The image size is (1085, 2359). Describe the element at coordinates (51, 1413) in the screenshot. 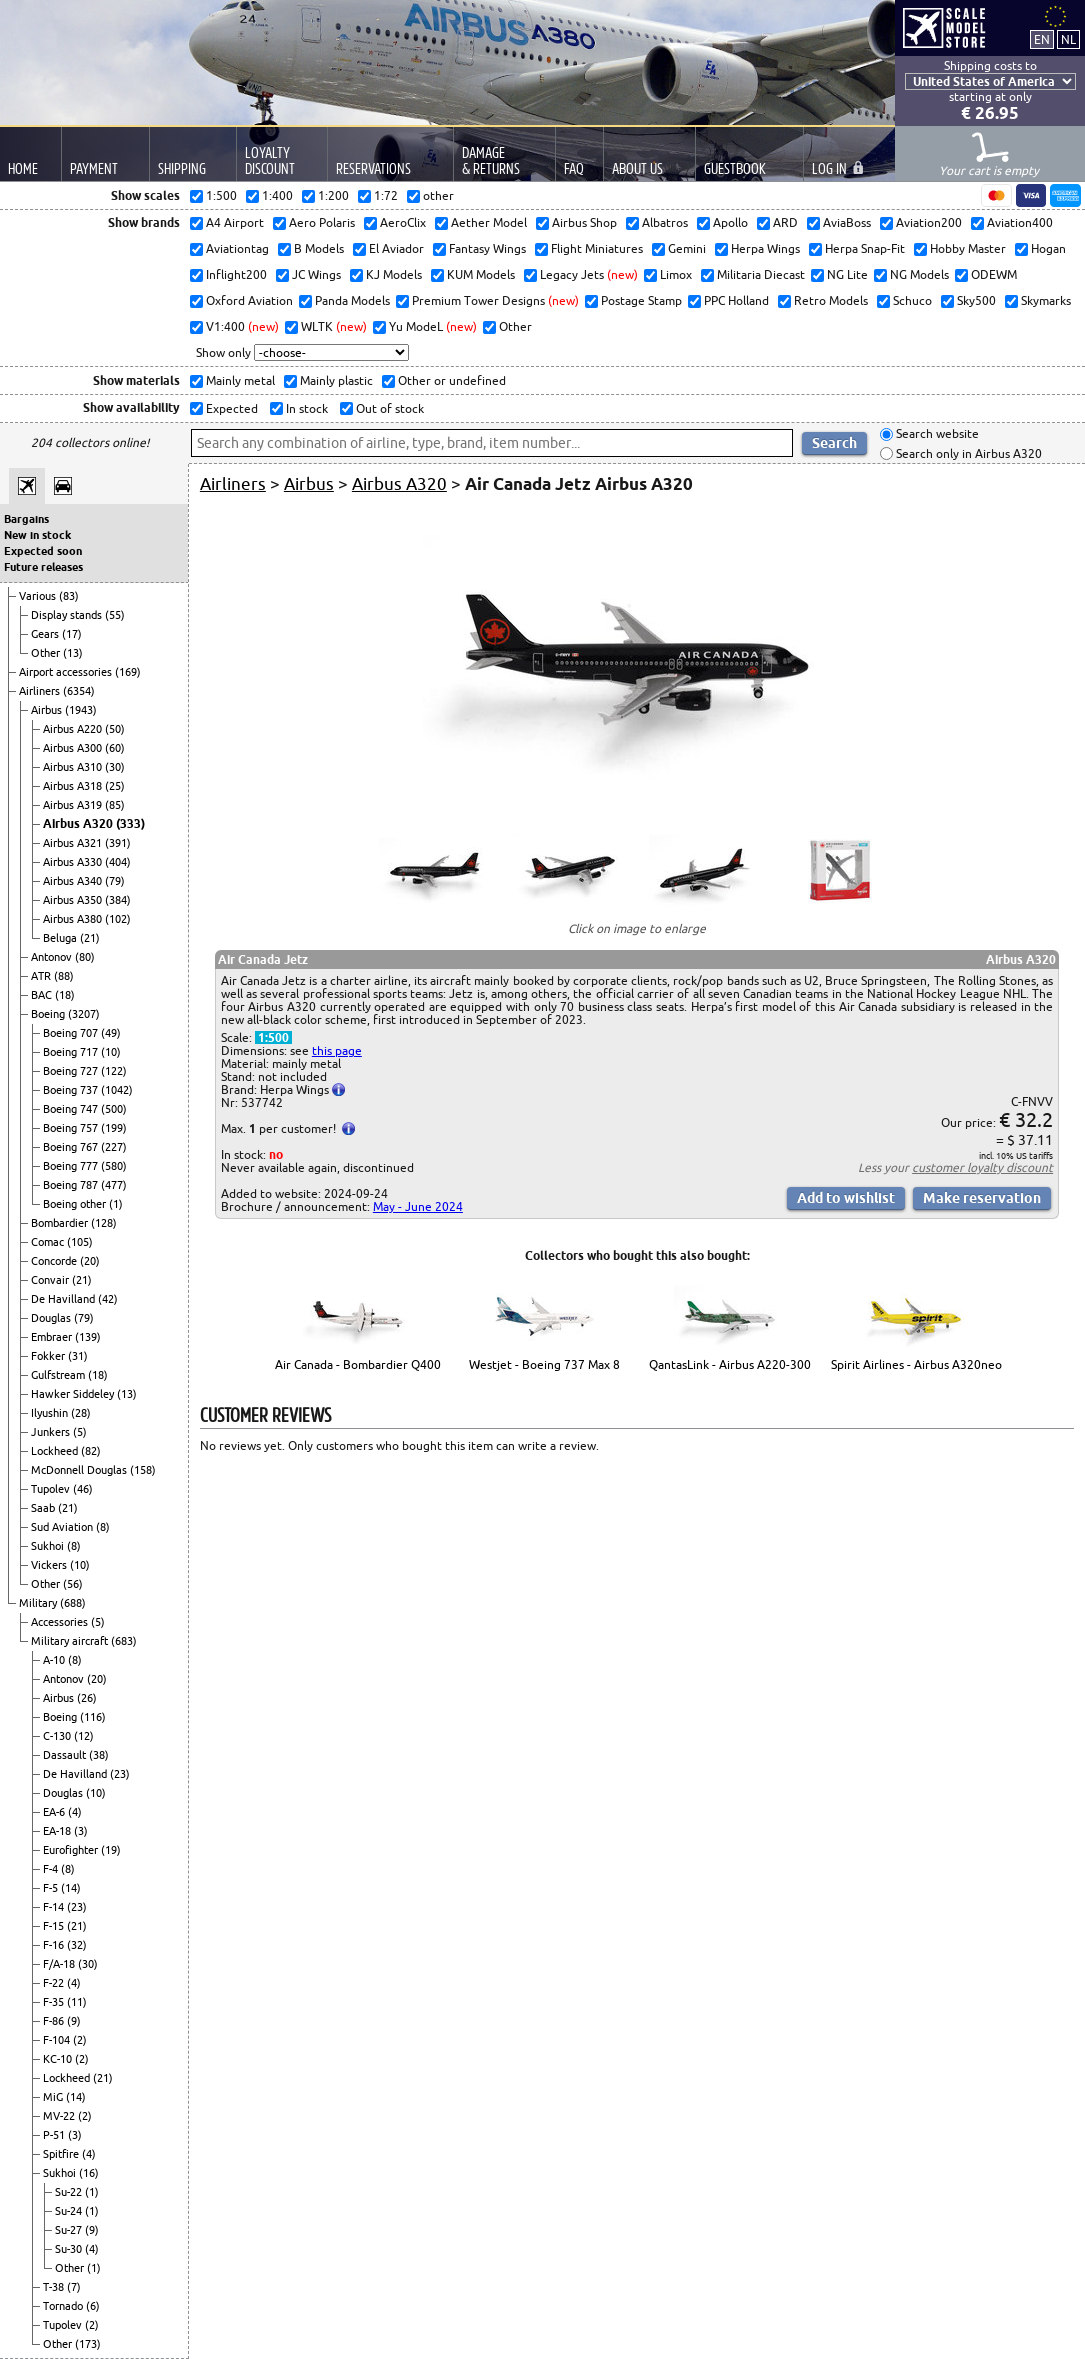

I see `Ilyushin` at that location.